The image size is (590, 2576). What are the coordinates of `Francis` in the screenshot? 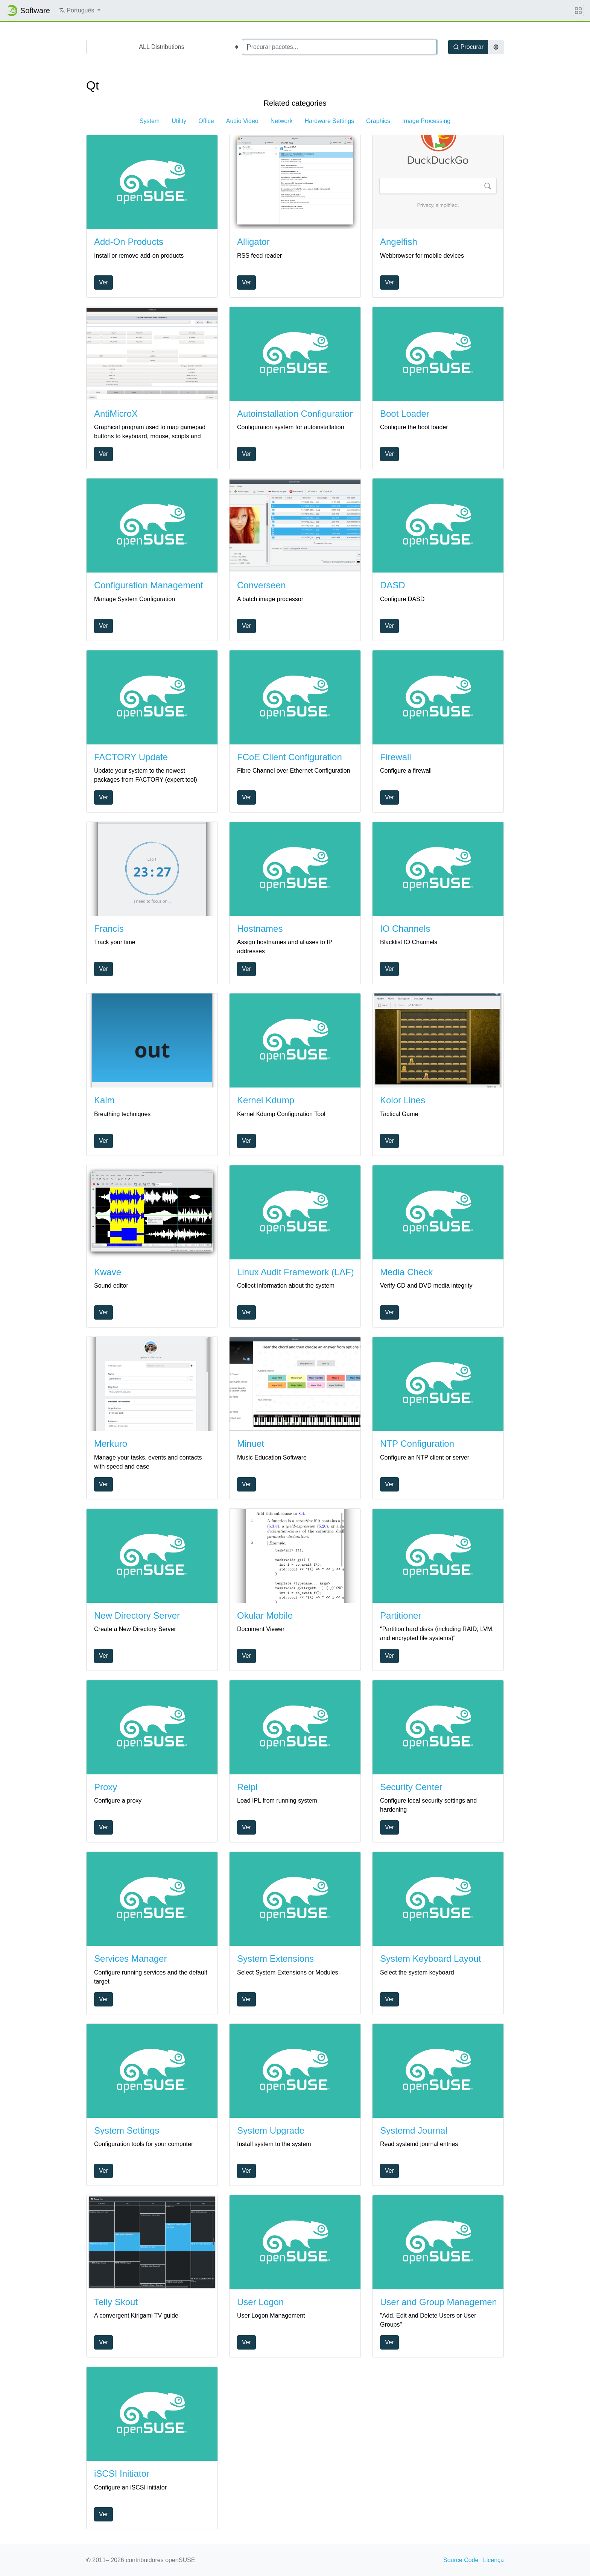 It's located at (109, 928).